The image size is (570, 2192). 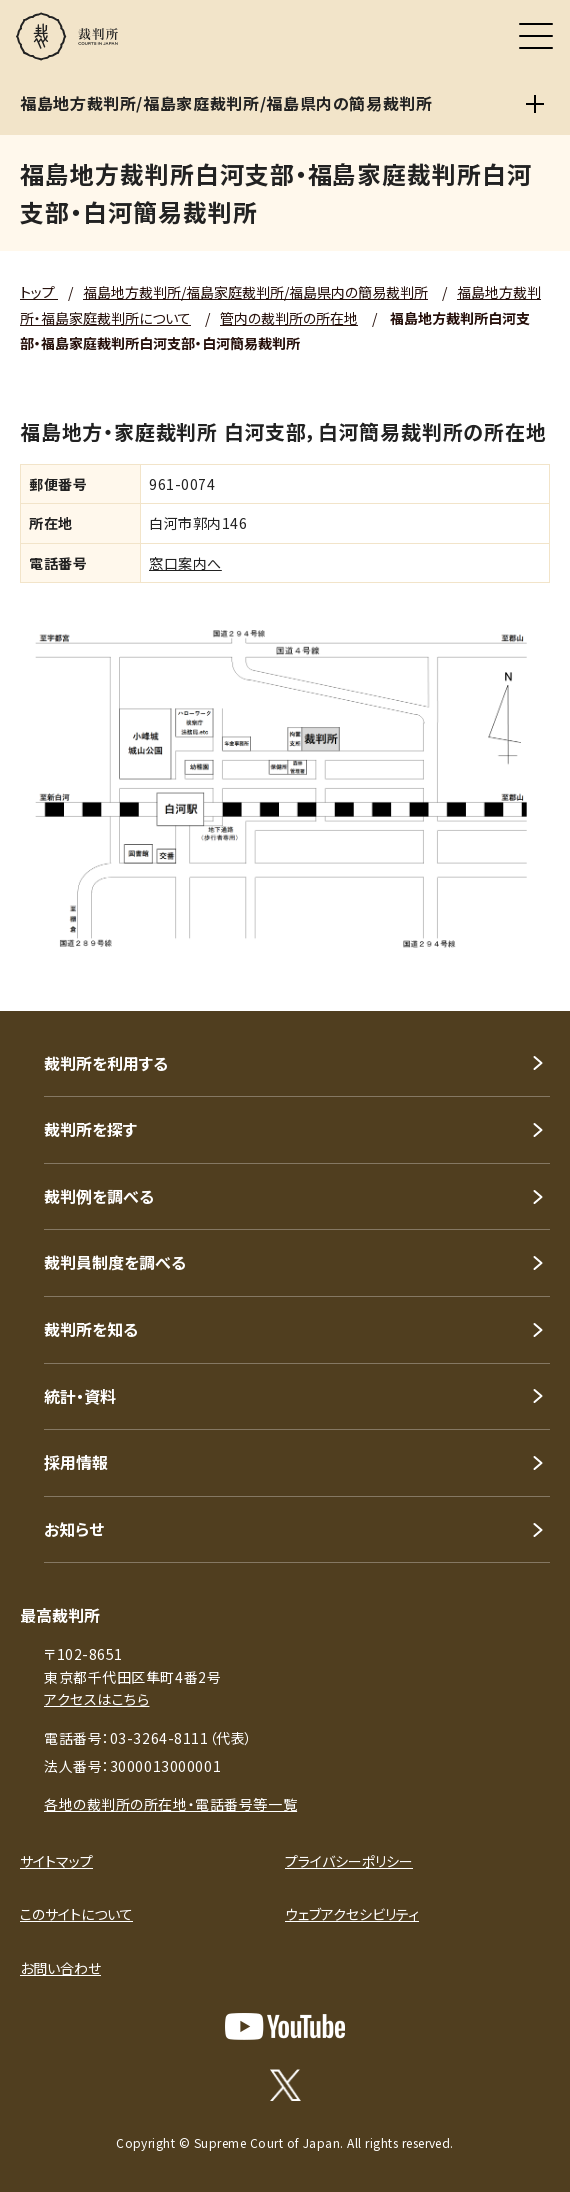 What do you see at coordinates (185, 563) in the screenshot?
I see `窓口案内へ` at bounding box center [185, 563].